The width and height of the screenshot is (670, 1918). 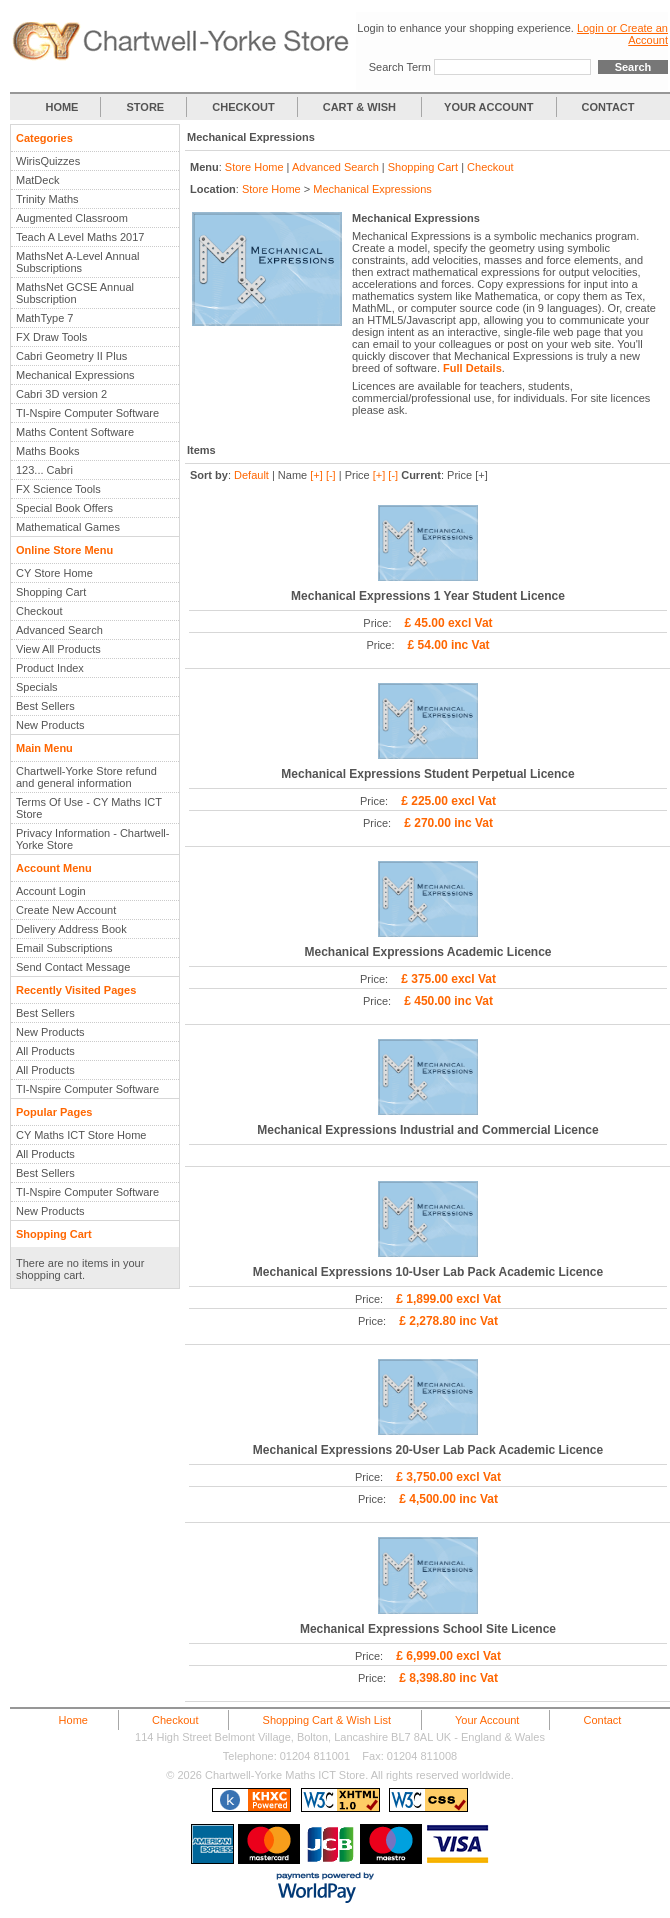 I want to click on New Products, so click(x=50, y=725).